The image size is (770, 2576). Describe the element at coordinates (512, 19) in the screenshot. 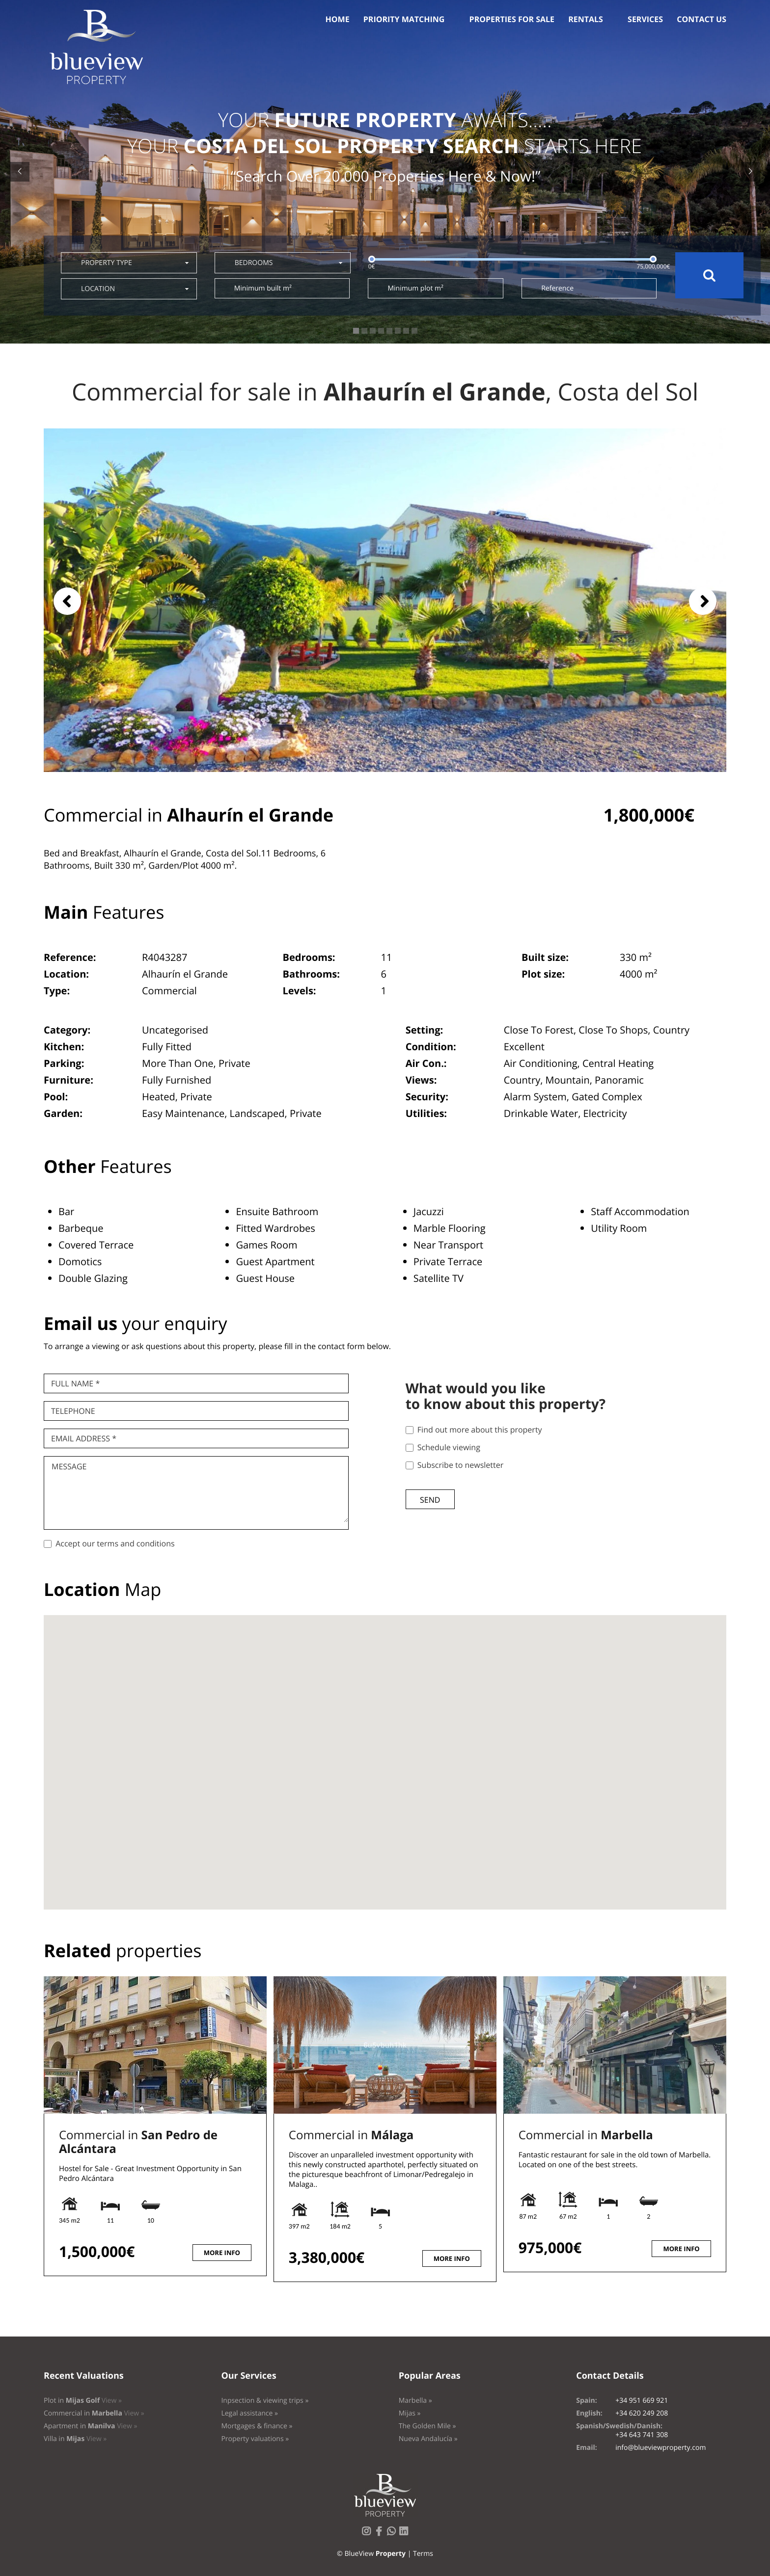

I see `Properties for sale` at that location.